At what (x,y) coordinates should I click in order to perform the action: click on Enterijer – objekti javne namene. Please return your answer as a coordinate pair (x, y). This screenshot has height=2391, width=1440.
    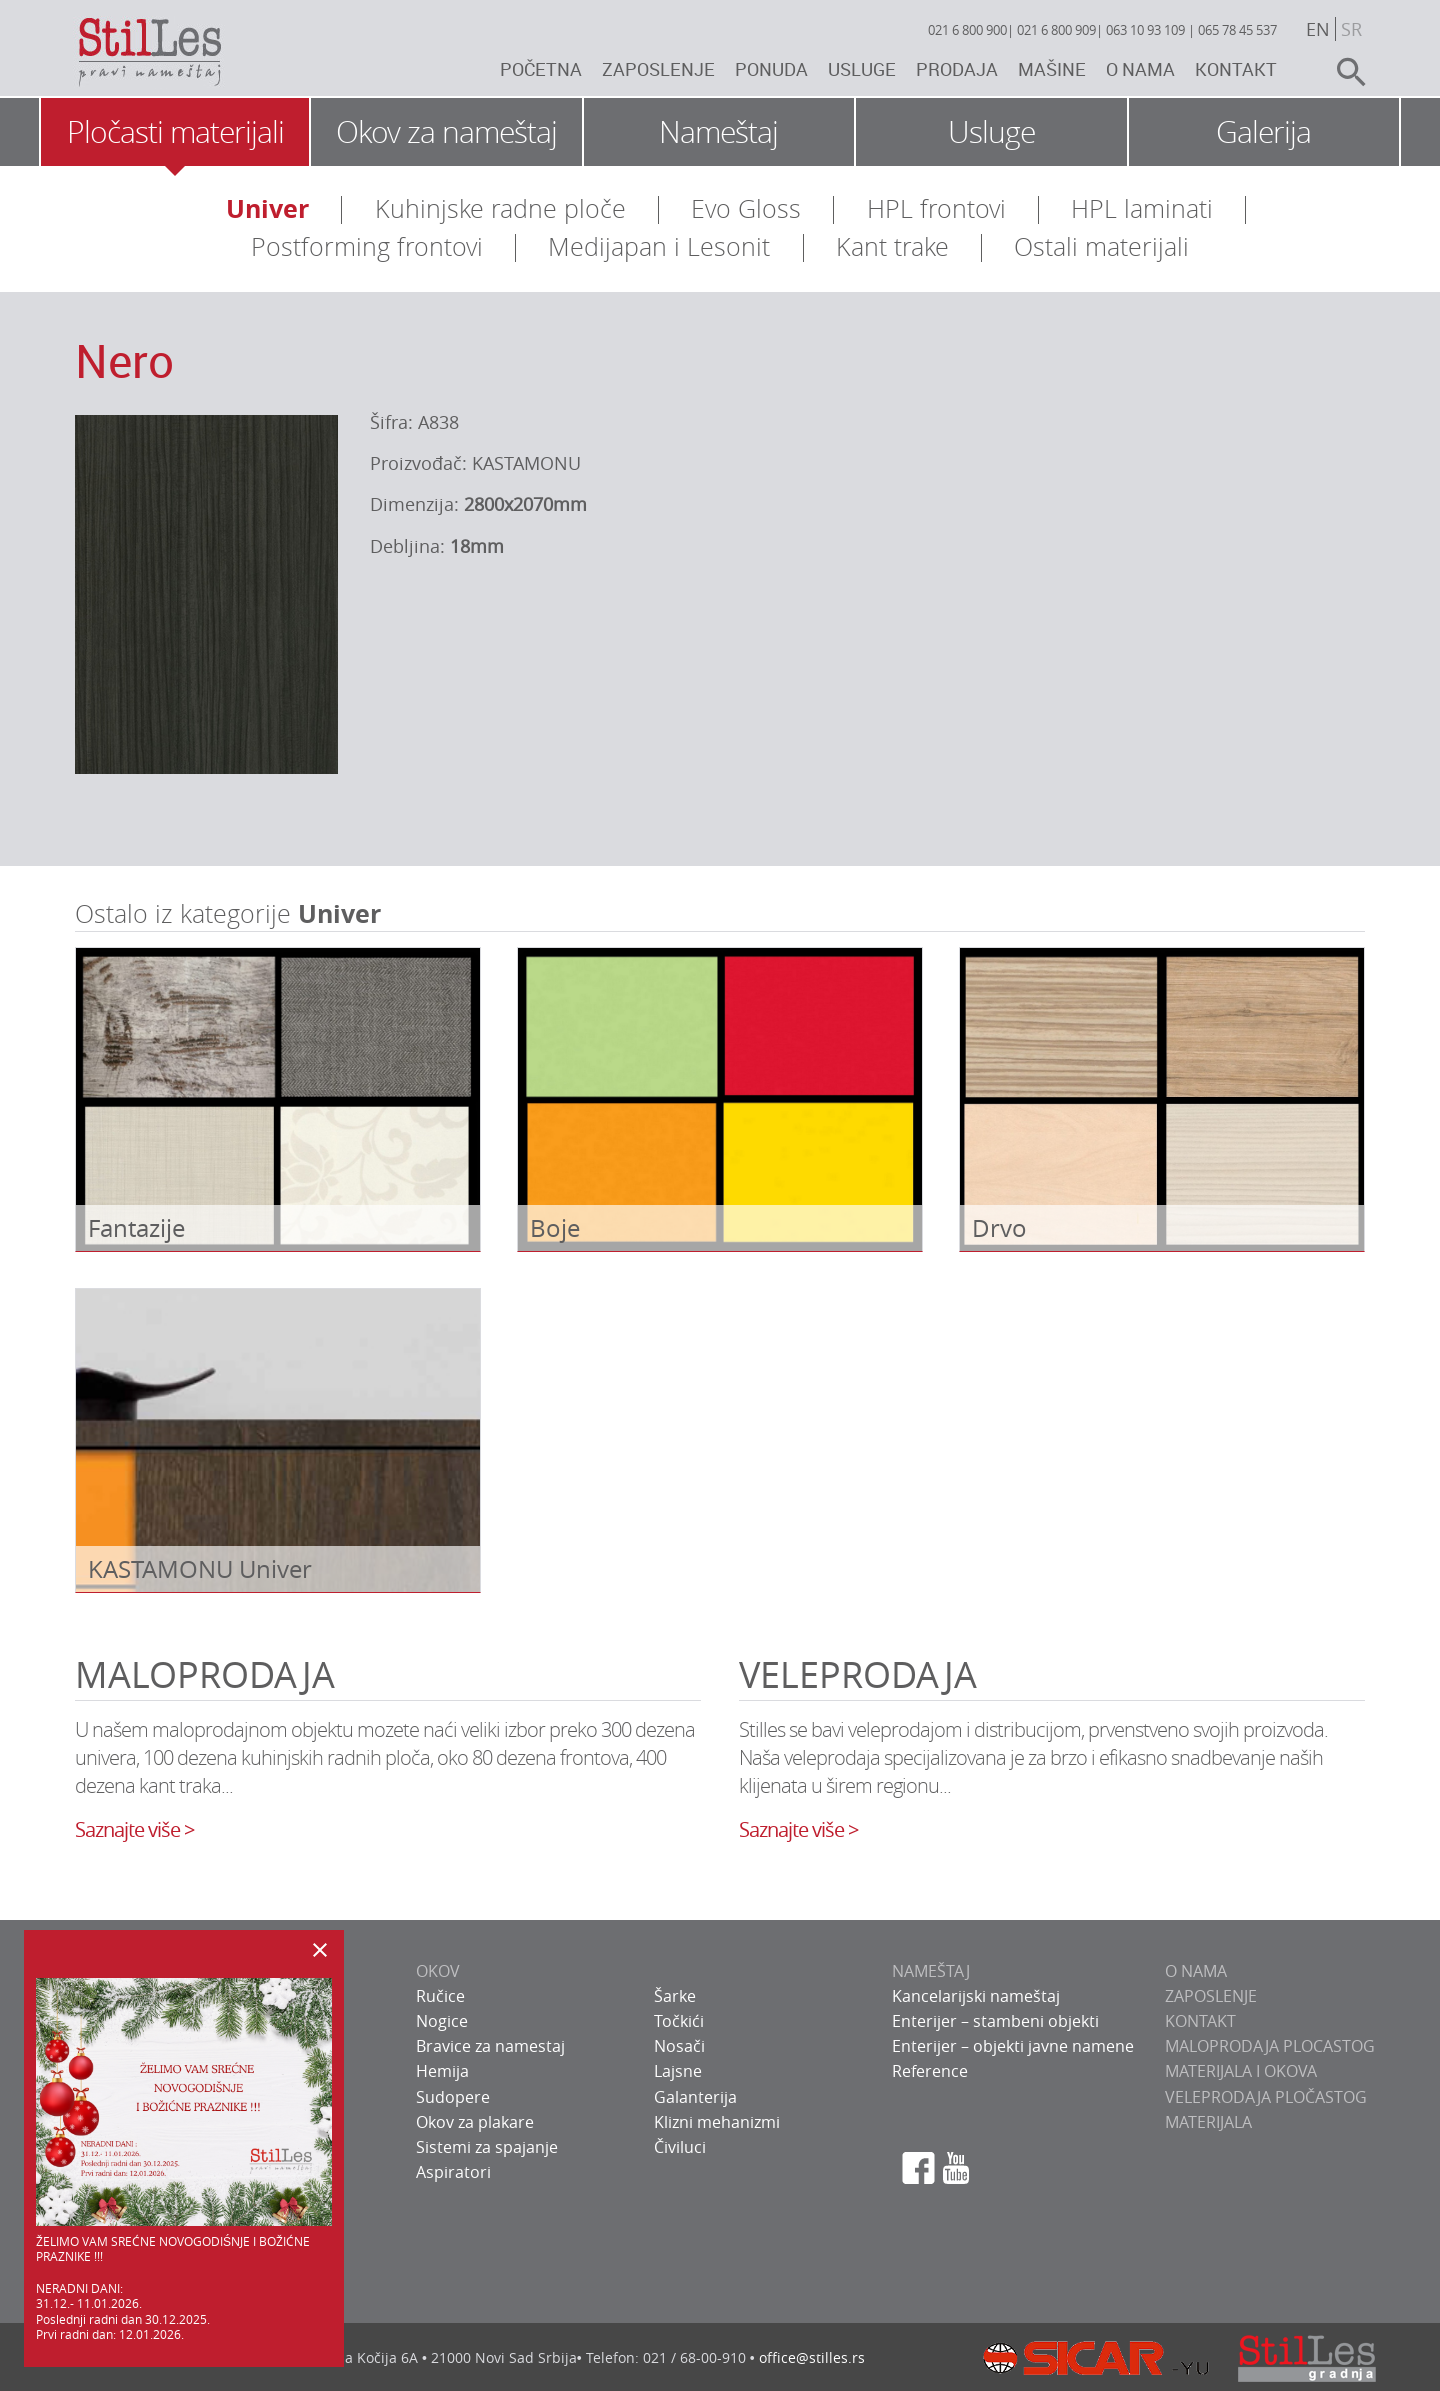
    Looking at the image, I should click on (1013, 2046).